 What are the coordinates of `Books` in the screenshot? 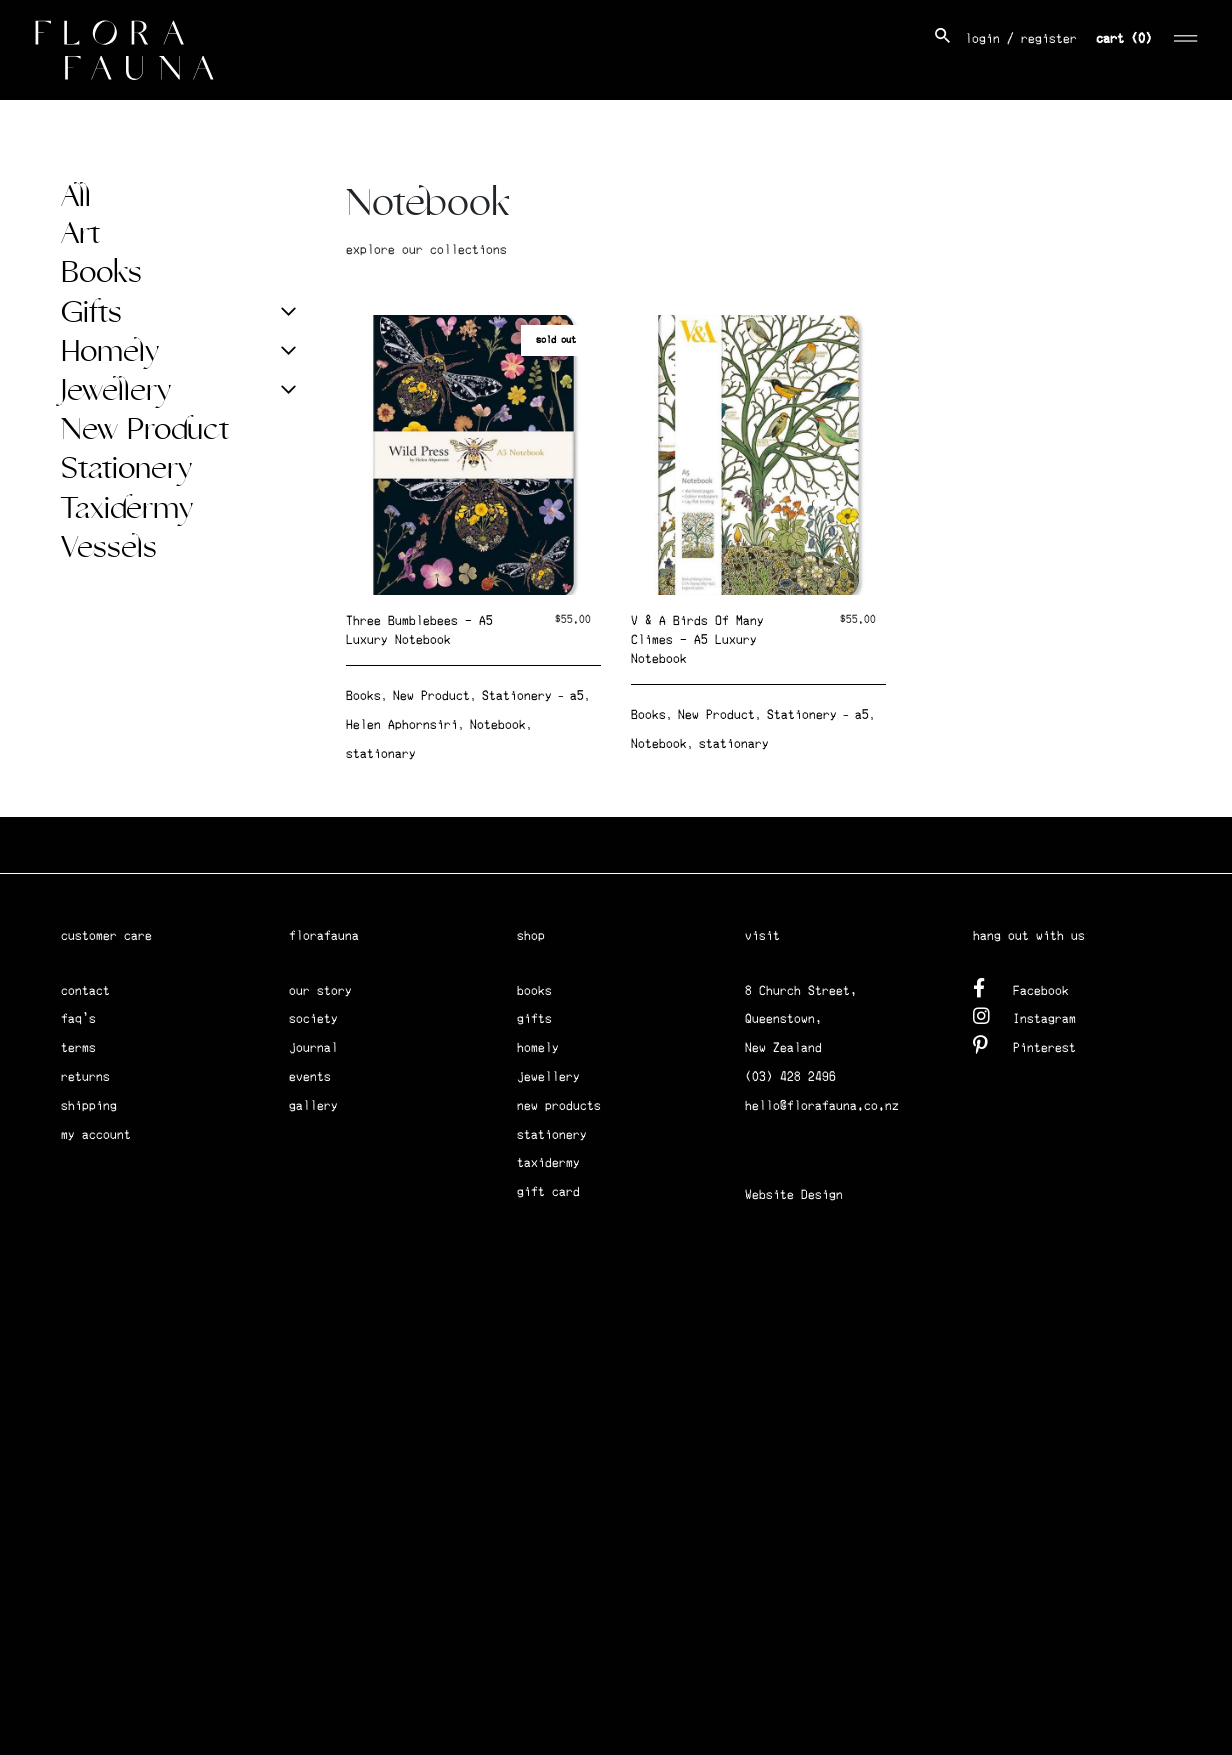 It's located at (101, 273).